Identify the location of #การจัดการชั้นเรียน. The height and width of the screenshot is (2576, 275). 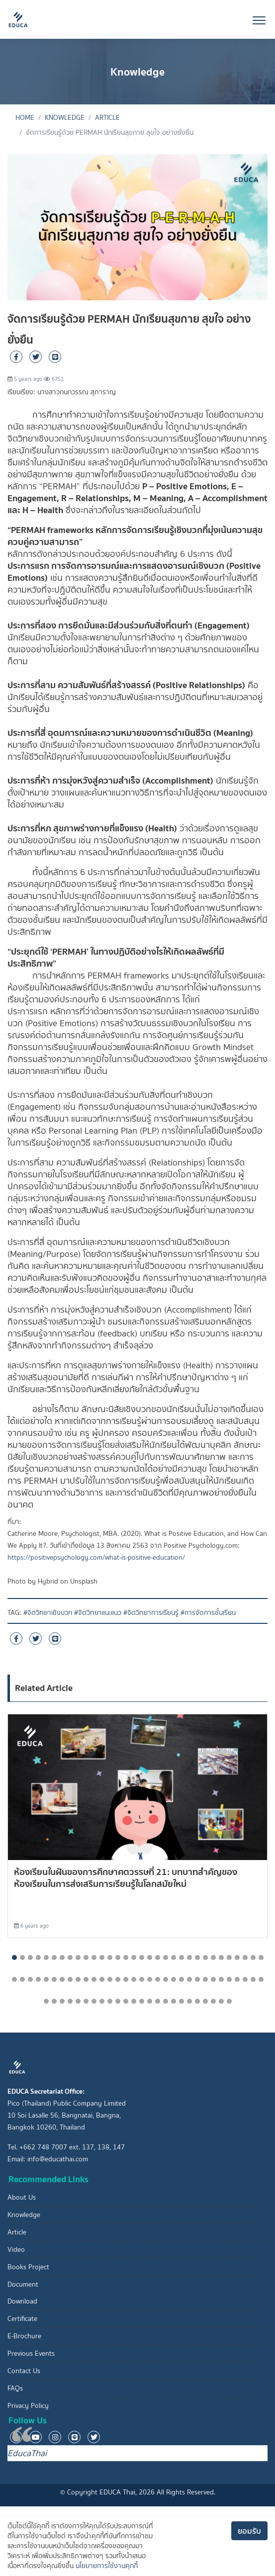
(208, 1612).